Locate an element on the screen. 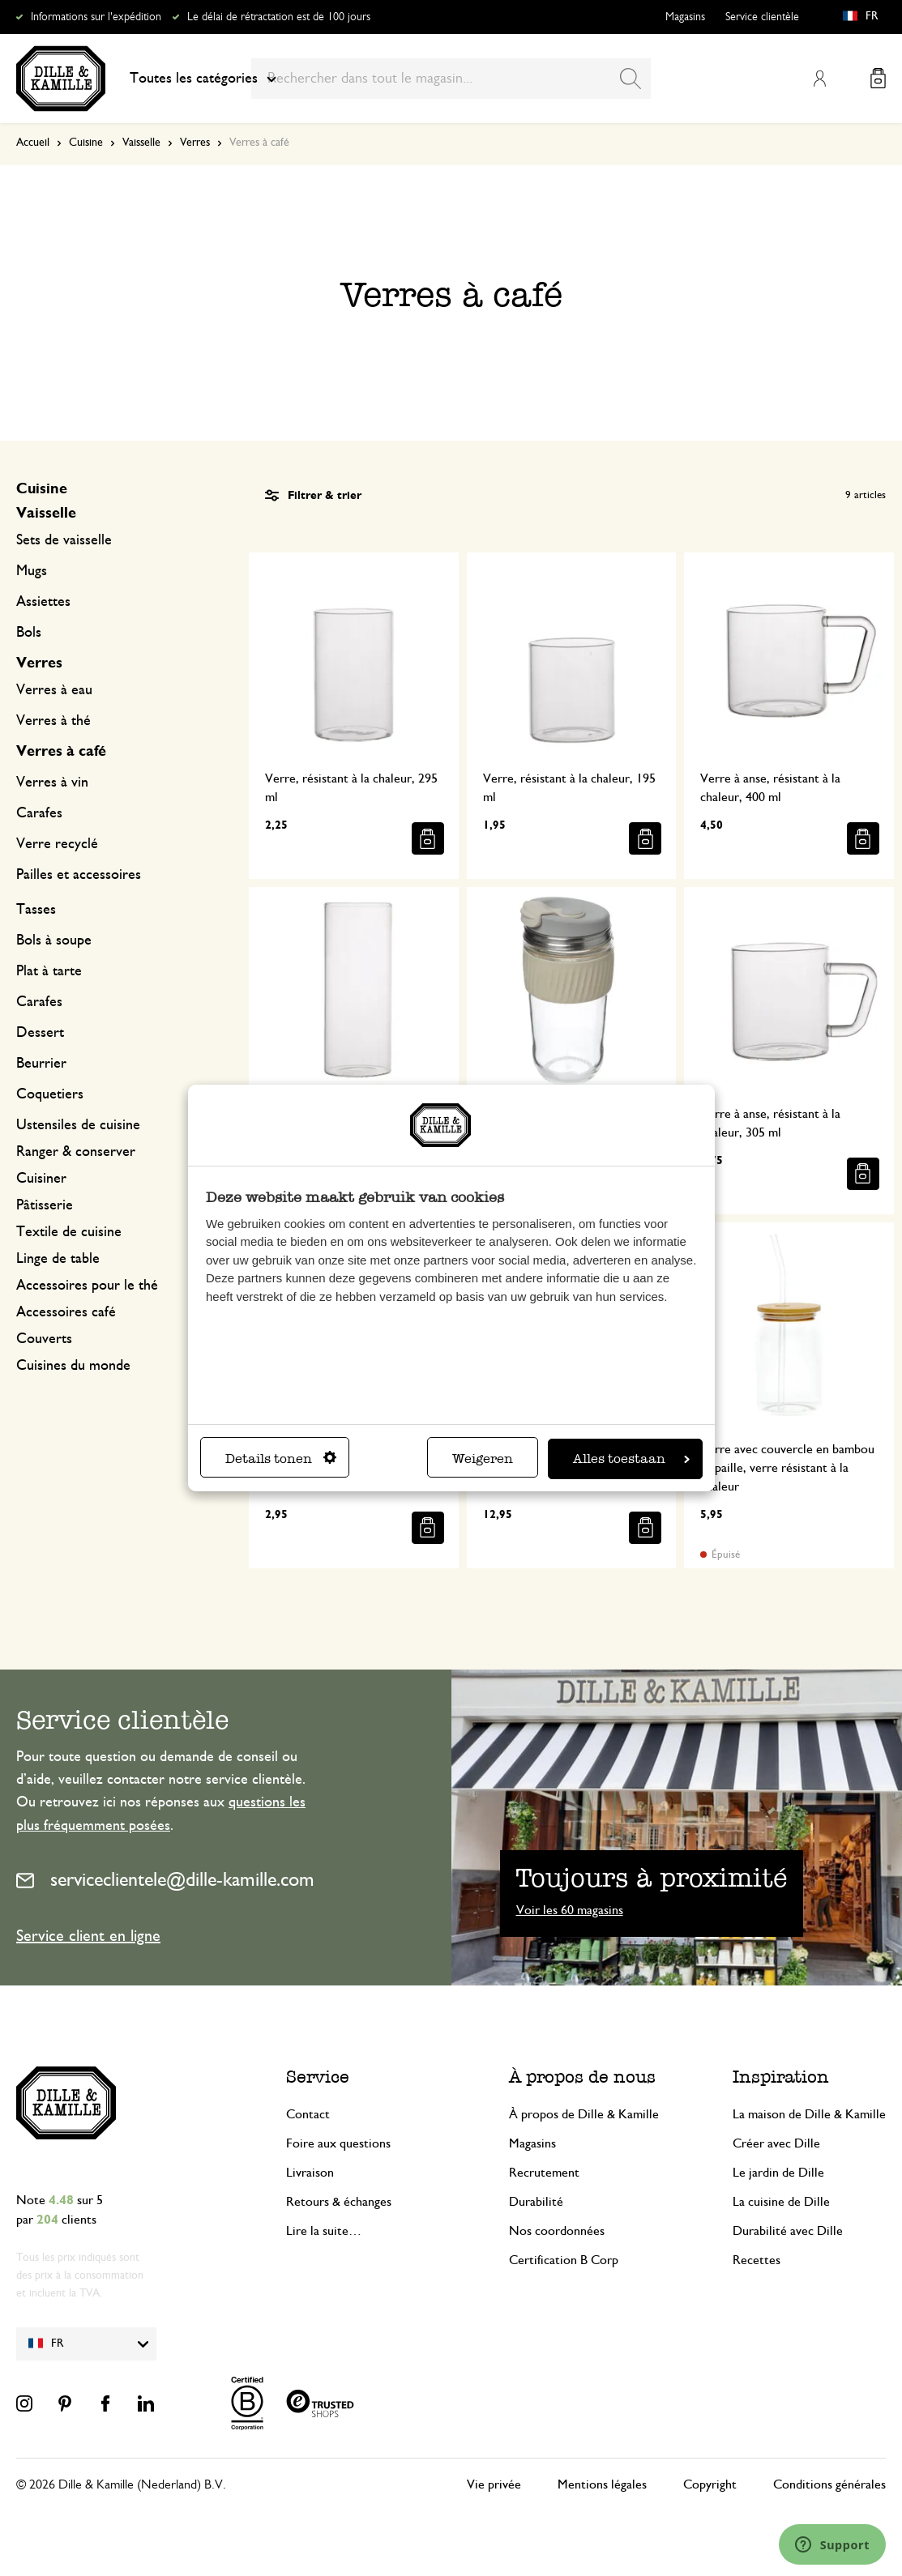  Le jardin de Dille is located at coordinates (778, 2172).